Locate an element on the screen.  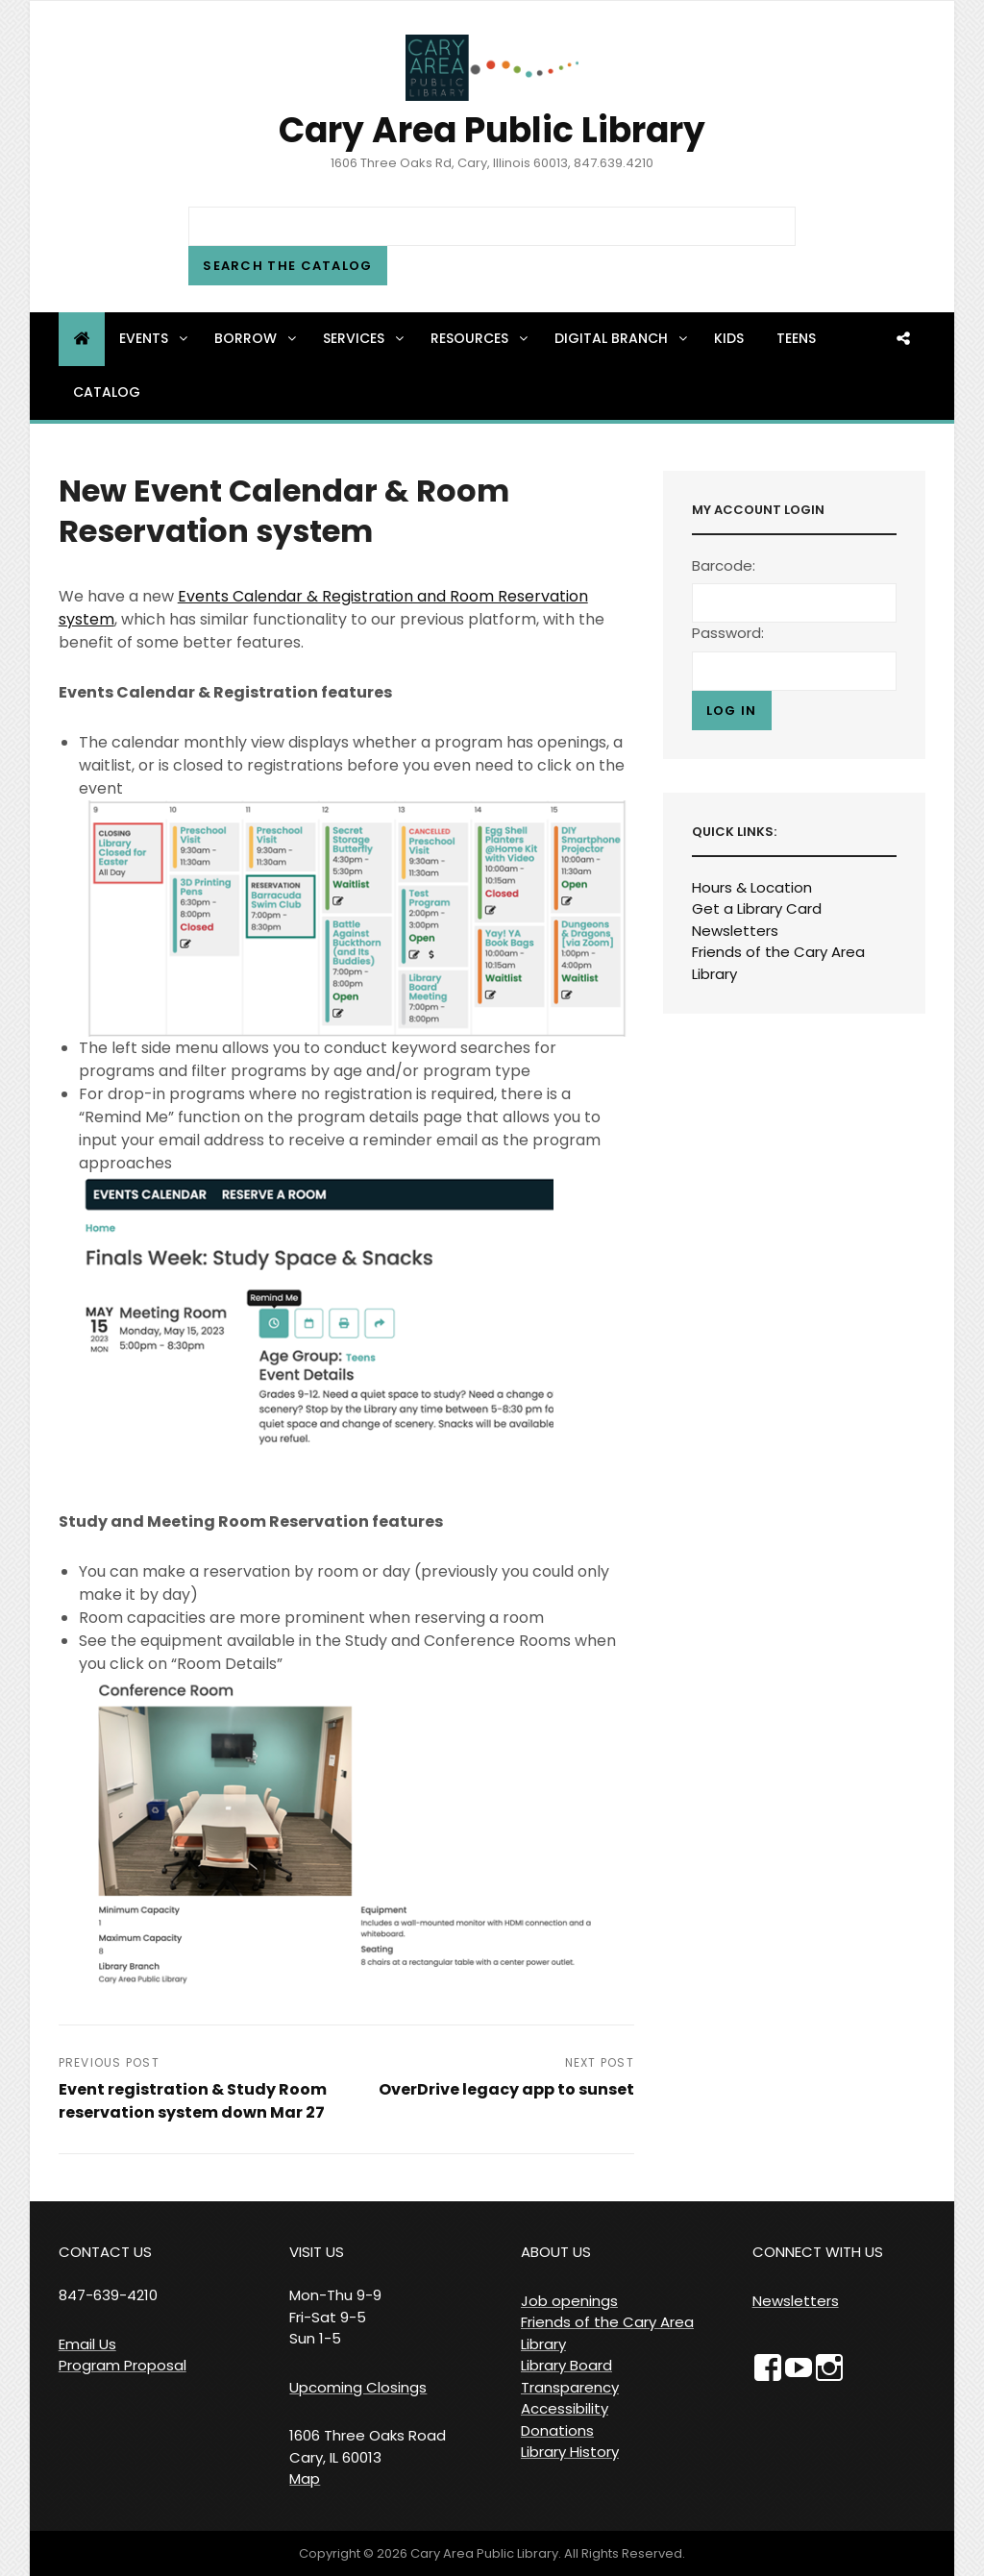
1606 Three Oaks Road Cary, IL 60013 is located at coordinates (367, 2446).